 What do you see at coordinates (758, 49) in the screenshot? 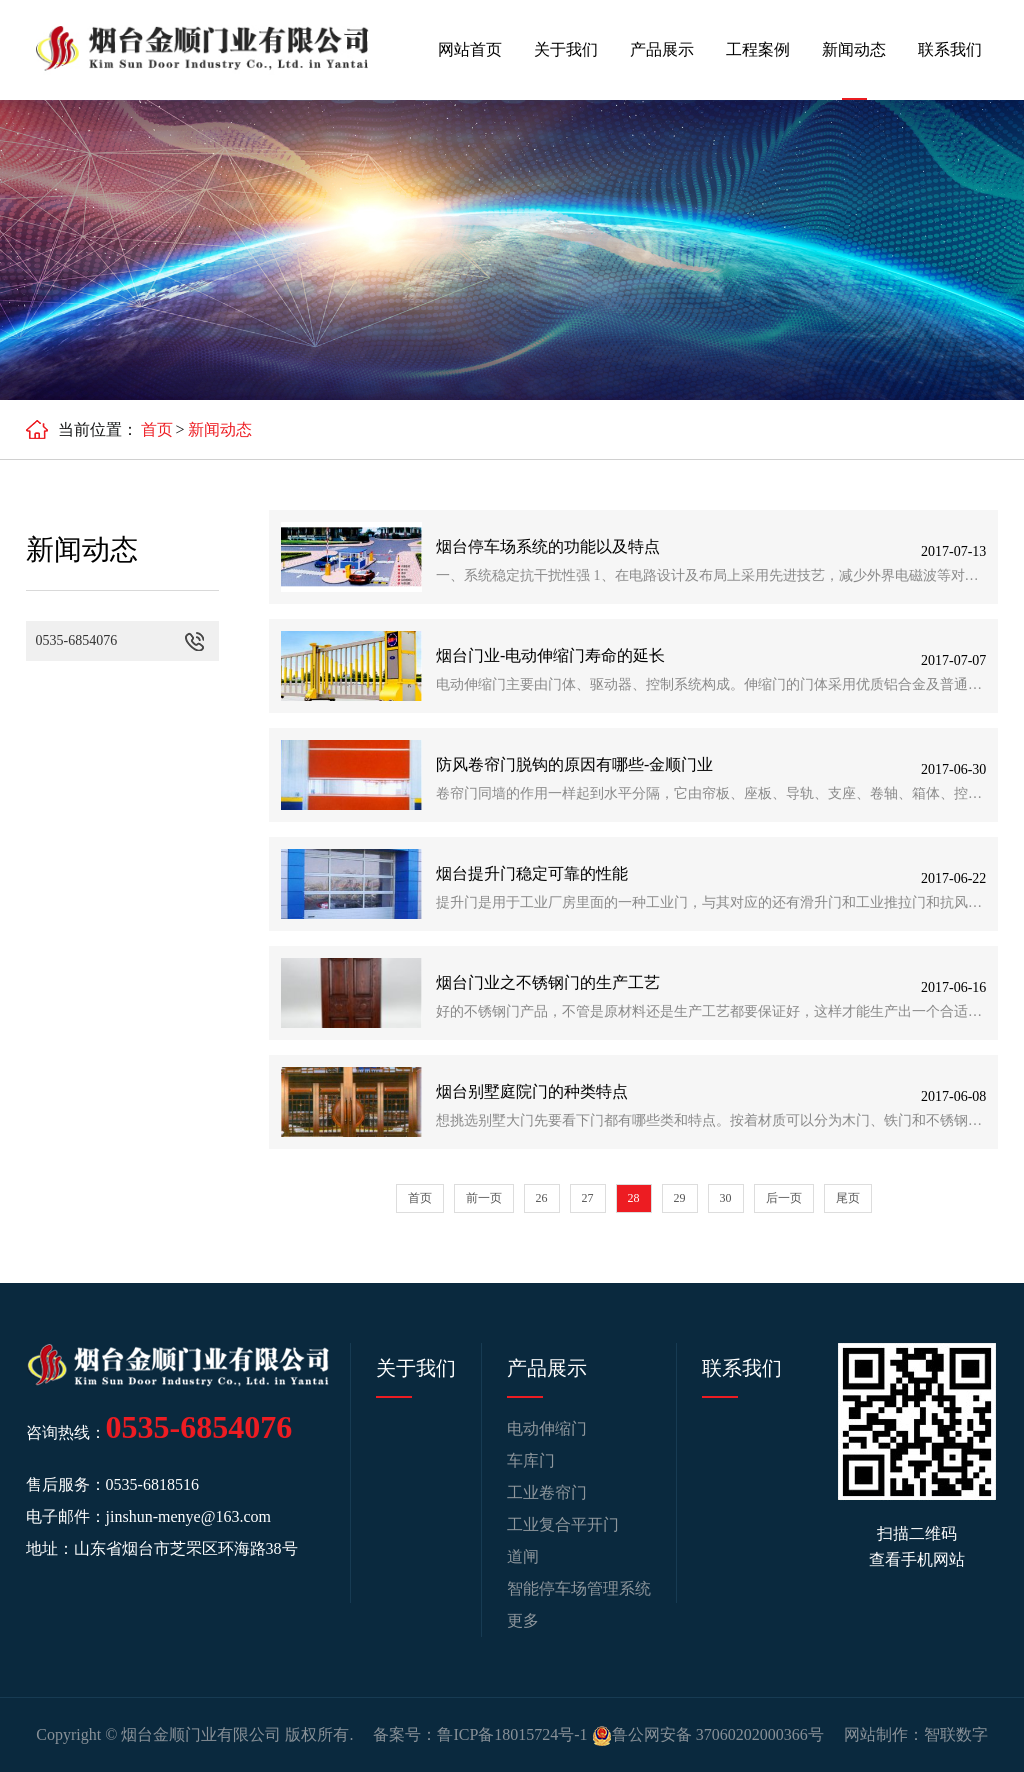
I see `工程案例` at bounding box center [758, 49].